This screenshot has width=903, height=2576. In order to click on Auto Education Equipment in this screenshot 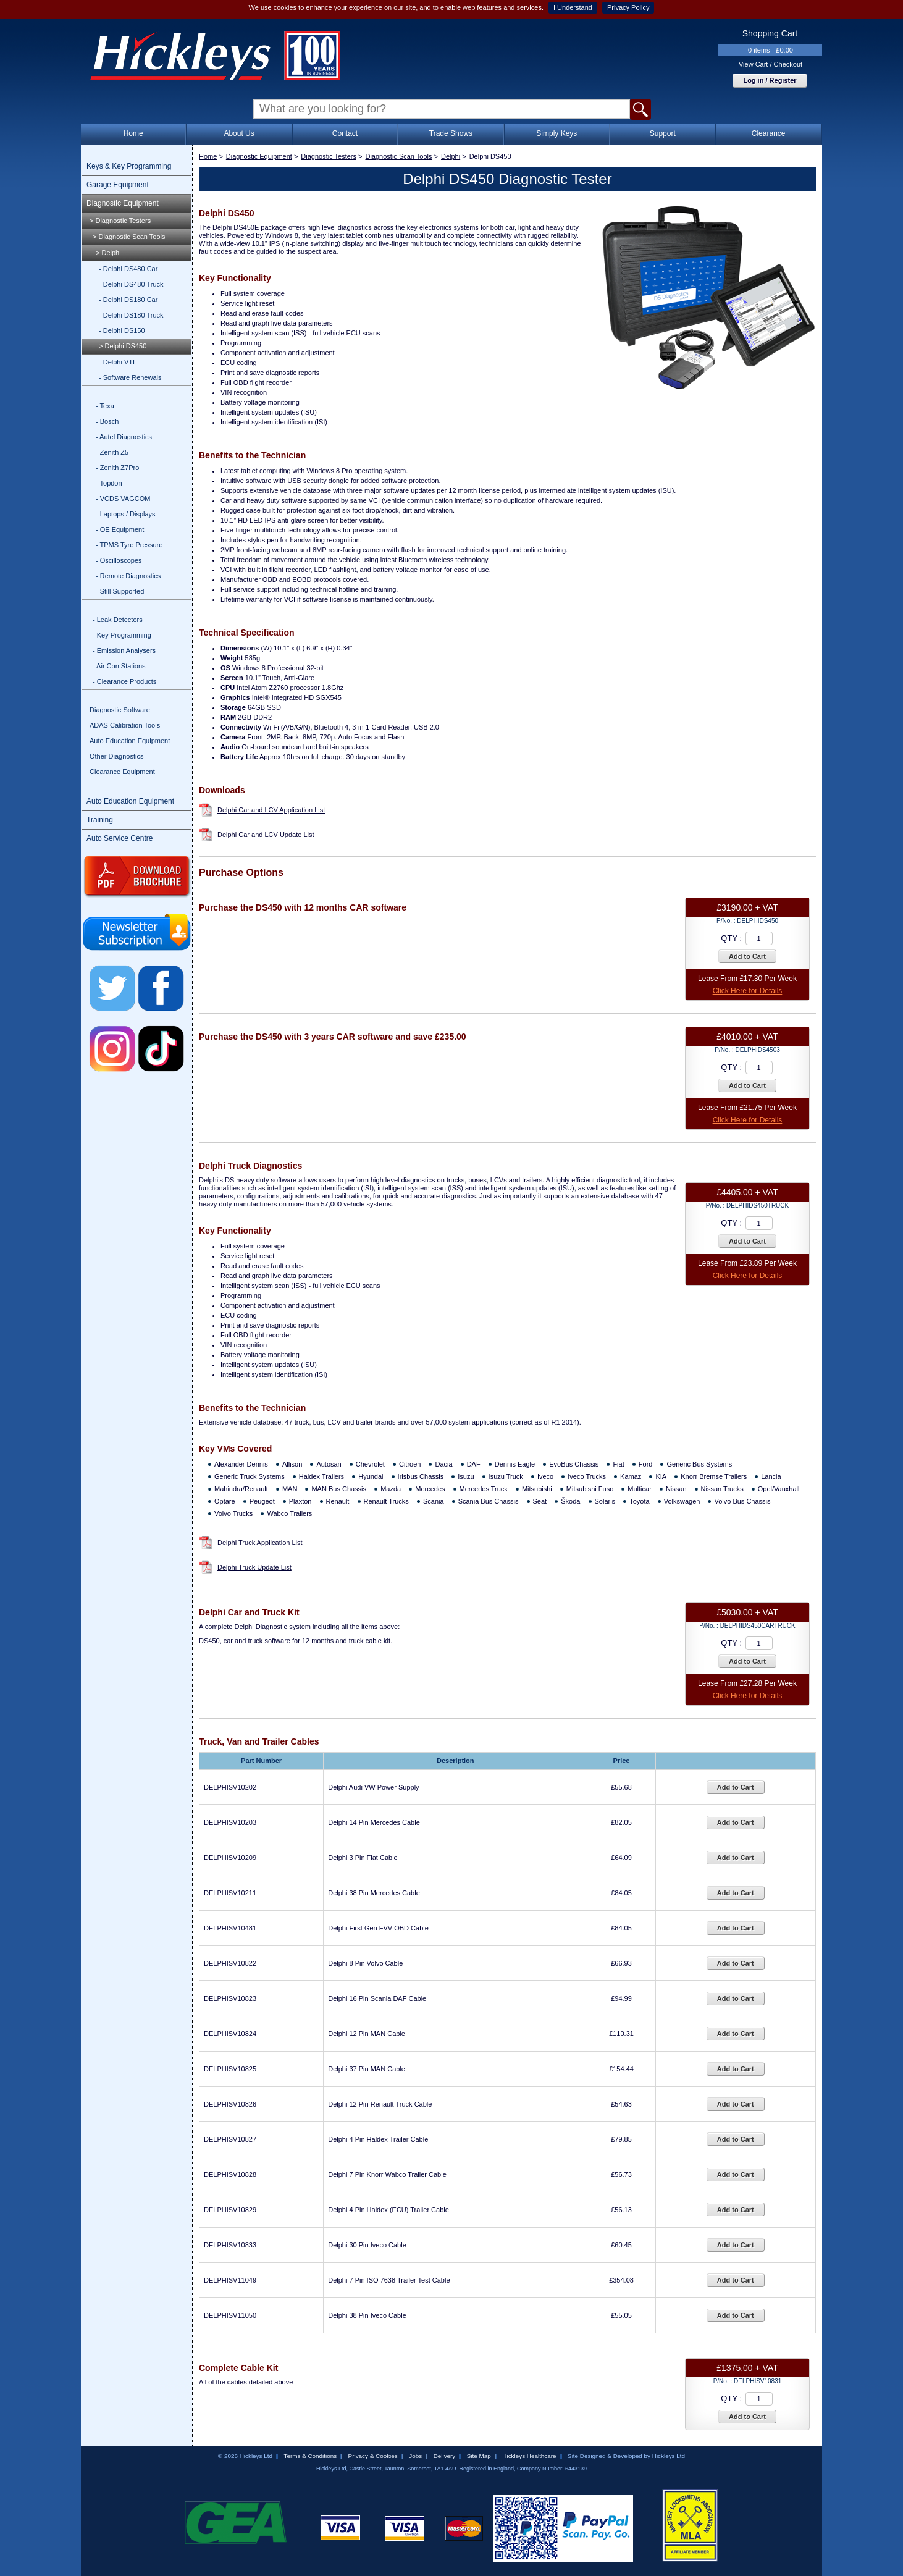, I will do `click(130, 740)`.